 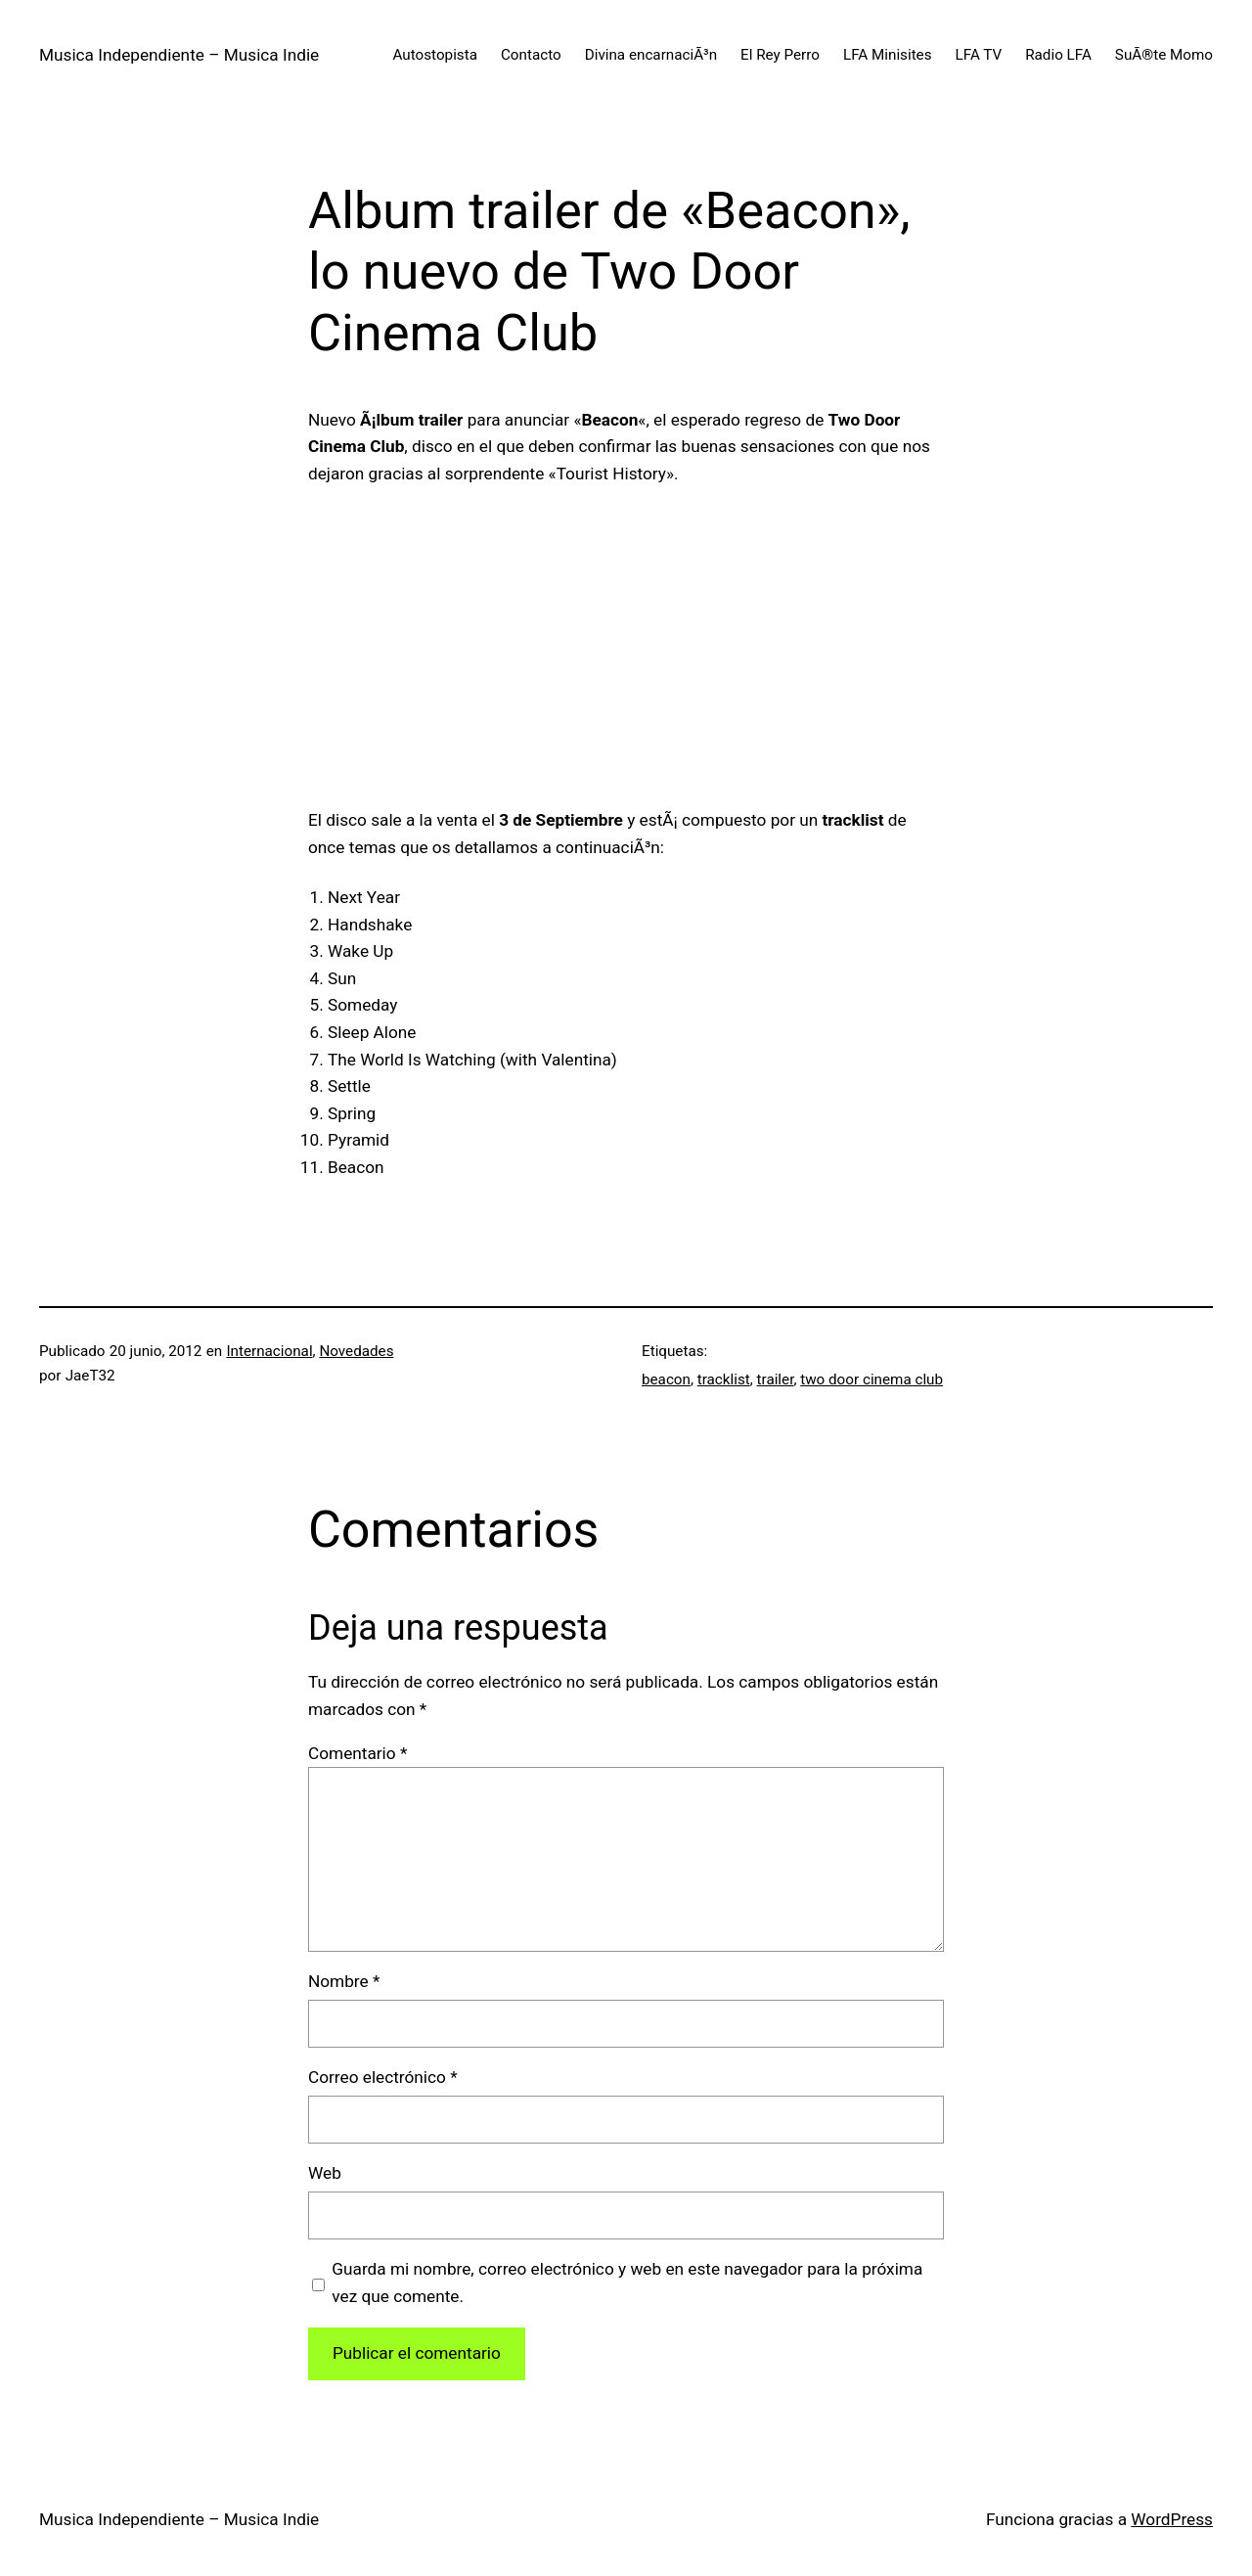 I want to click on WordPress, so click(x=1172, y=2519).